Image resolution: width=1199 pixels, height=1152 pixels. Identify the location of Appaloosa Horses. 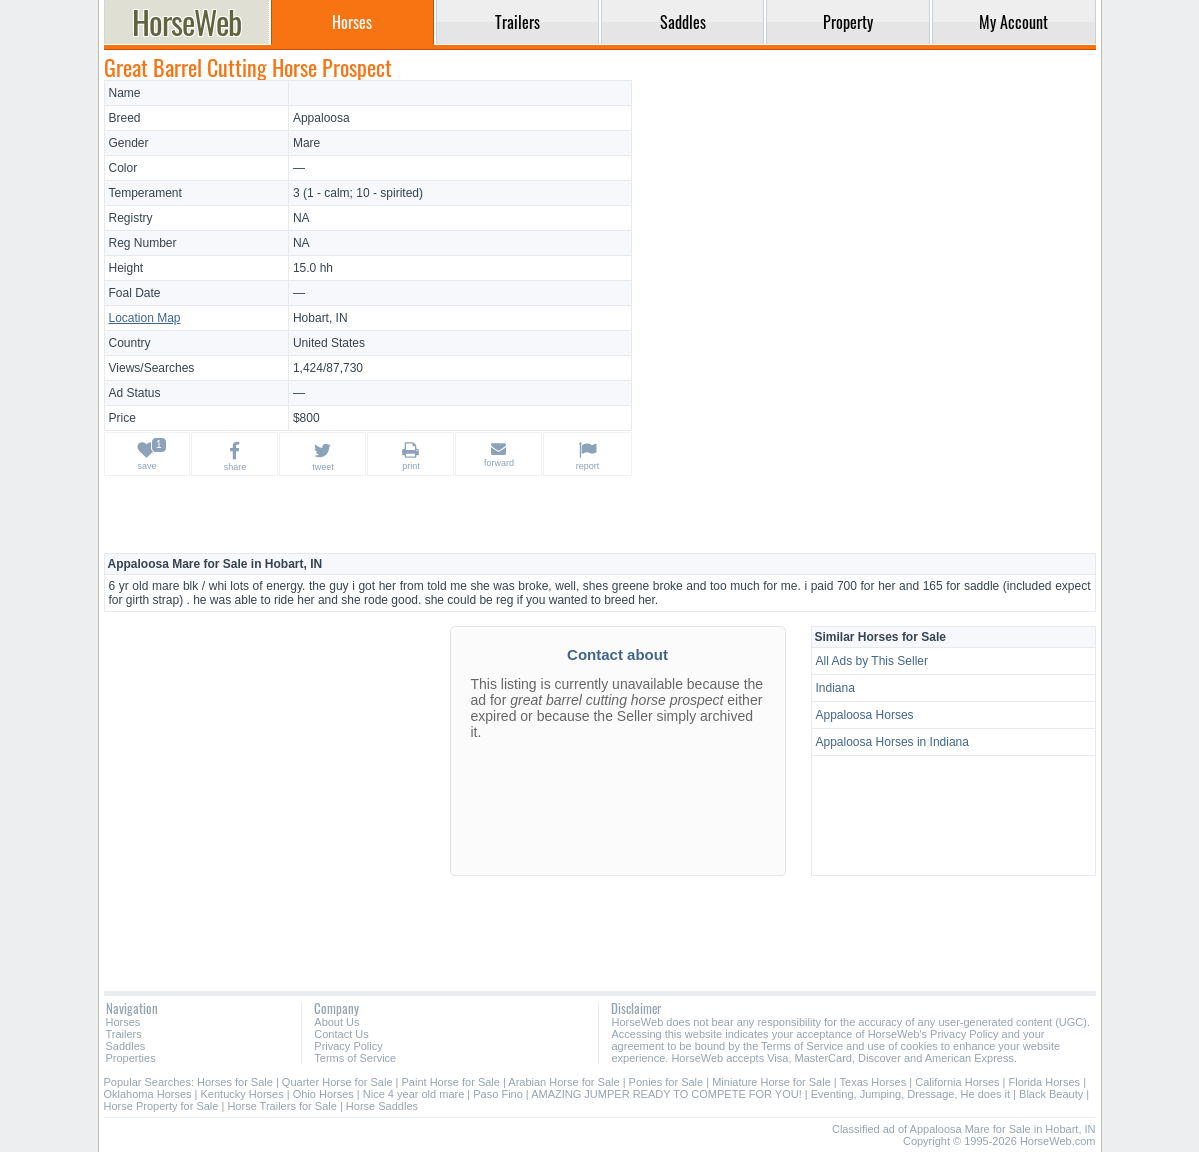
(865, 715).